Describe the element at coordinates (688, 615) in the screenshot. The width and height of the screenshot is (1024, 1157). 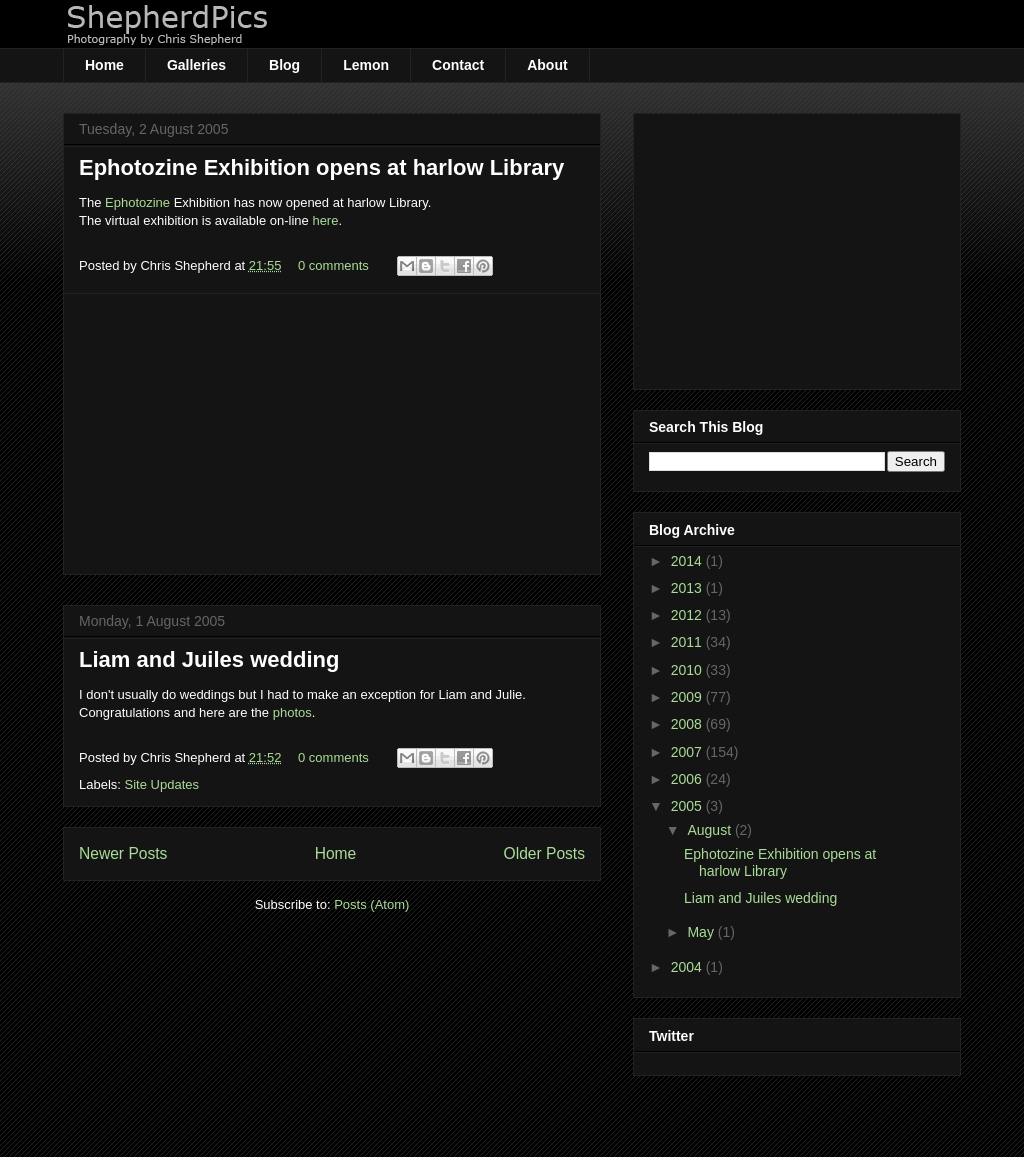
I see `2012` at that location.